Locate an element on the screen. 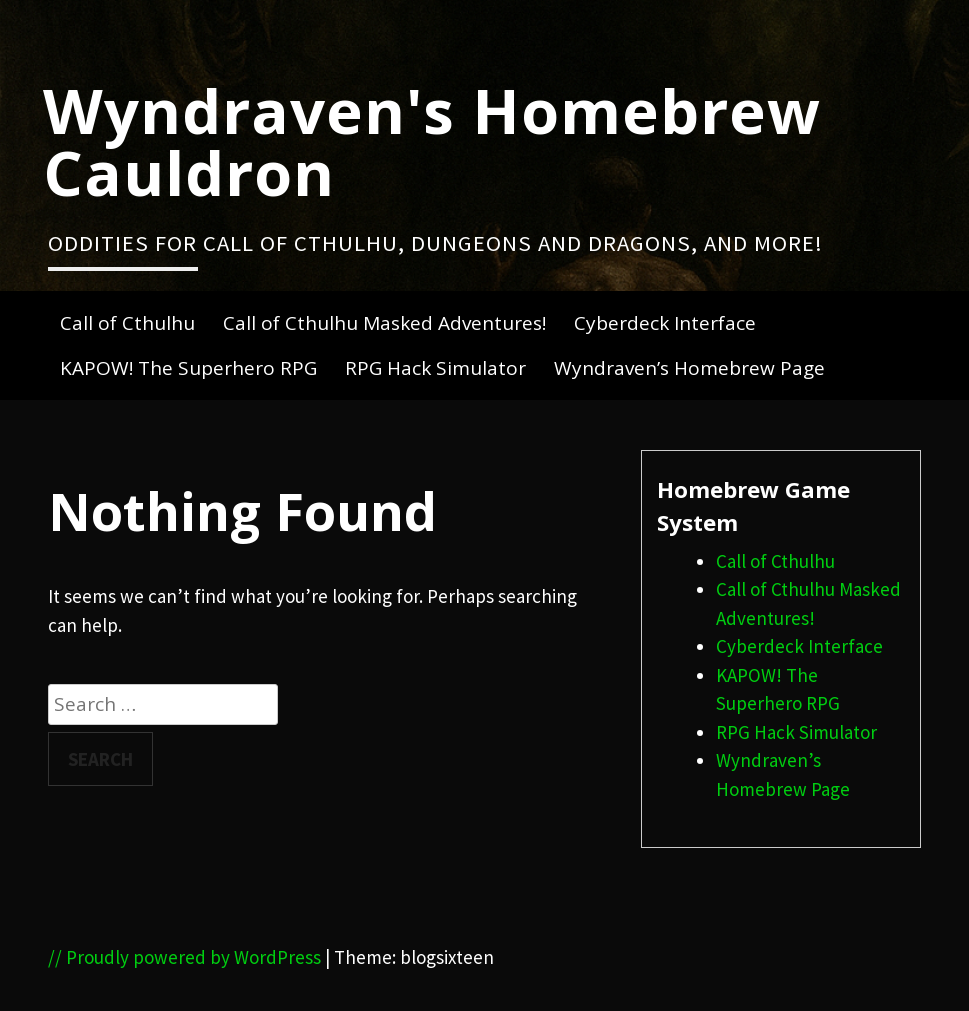  Call of Cthulhu Masked Adventures! is located at coordinates (384, 323).